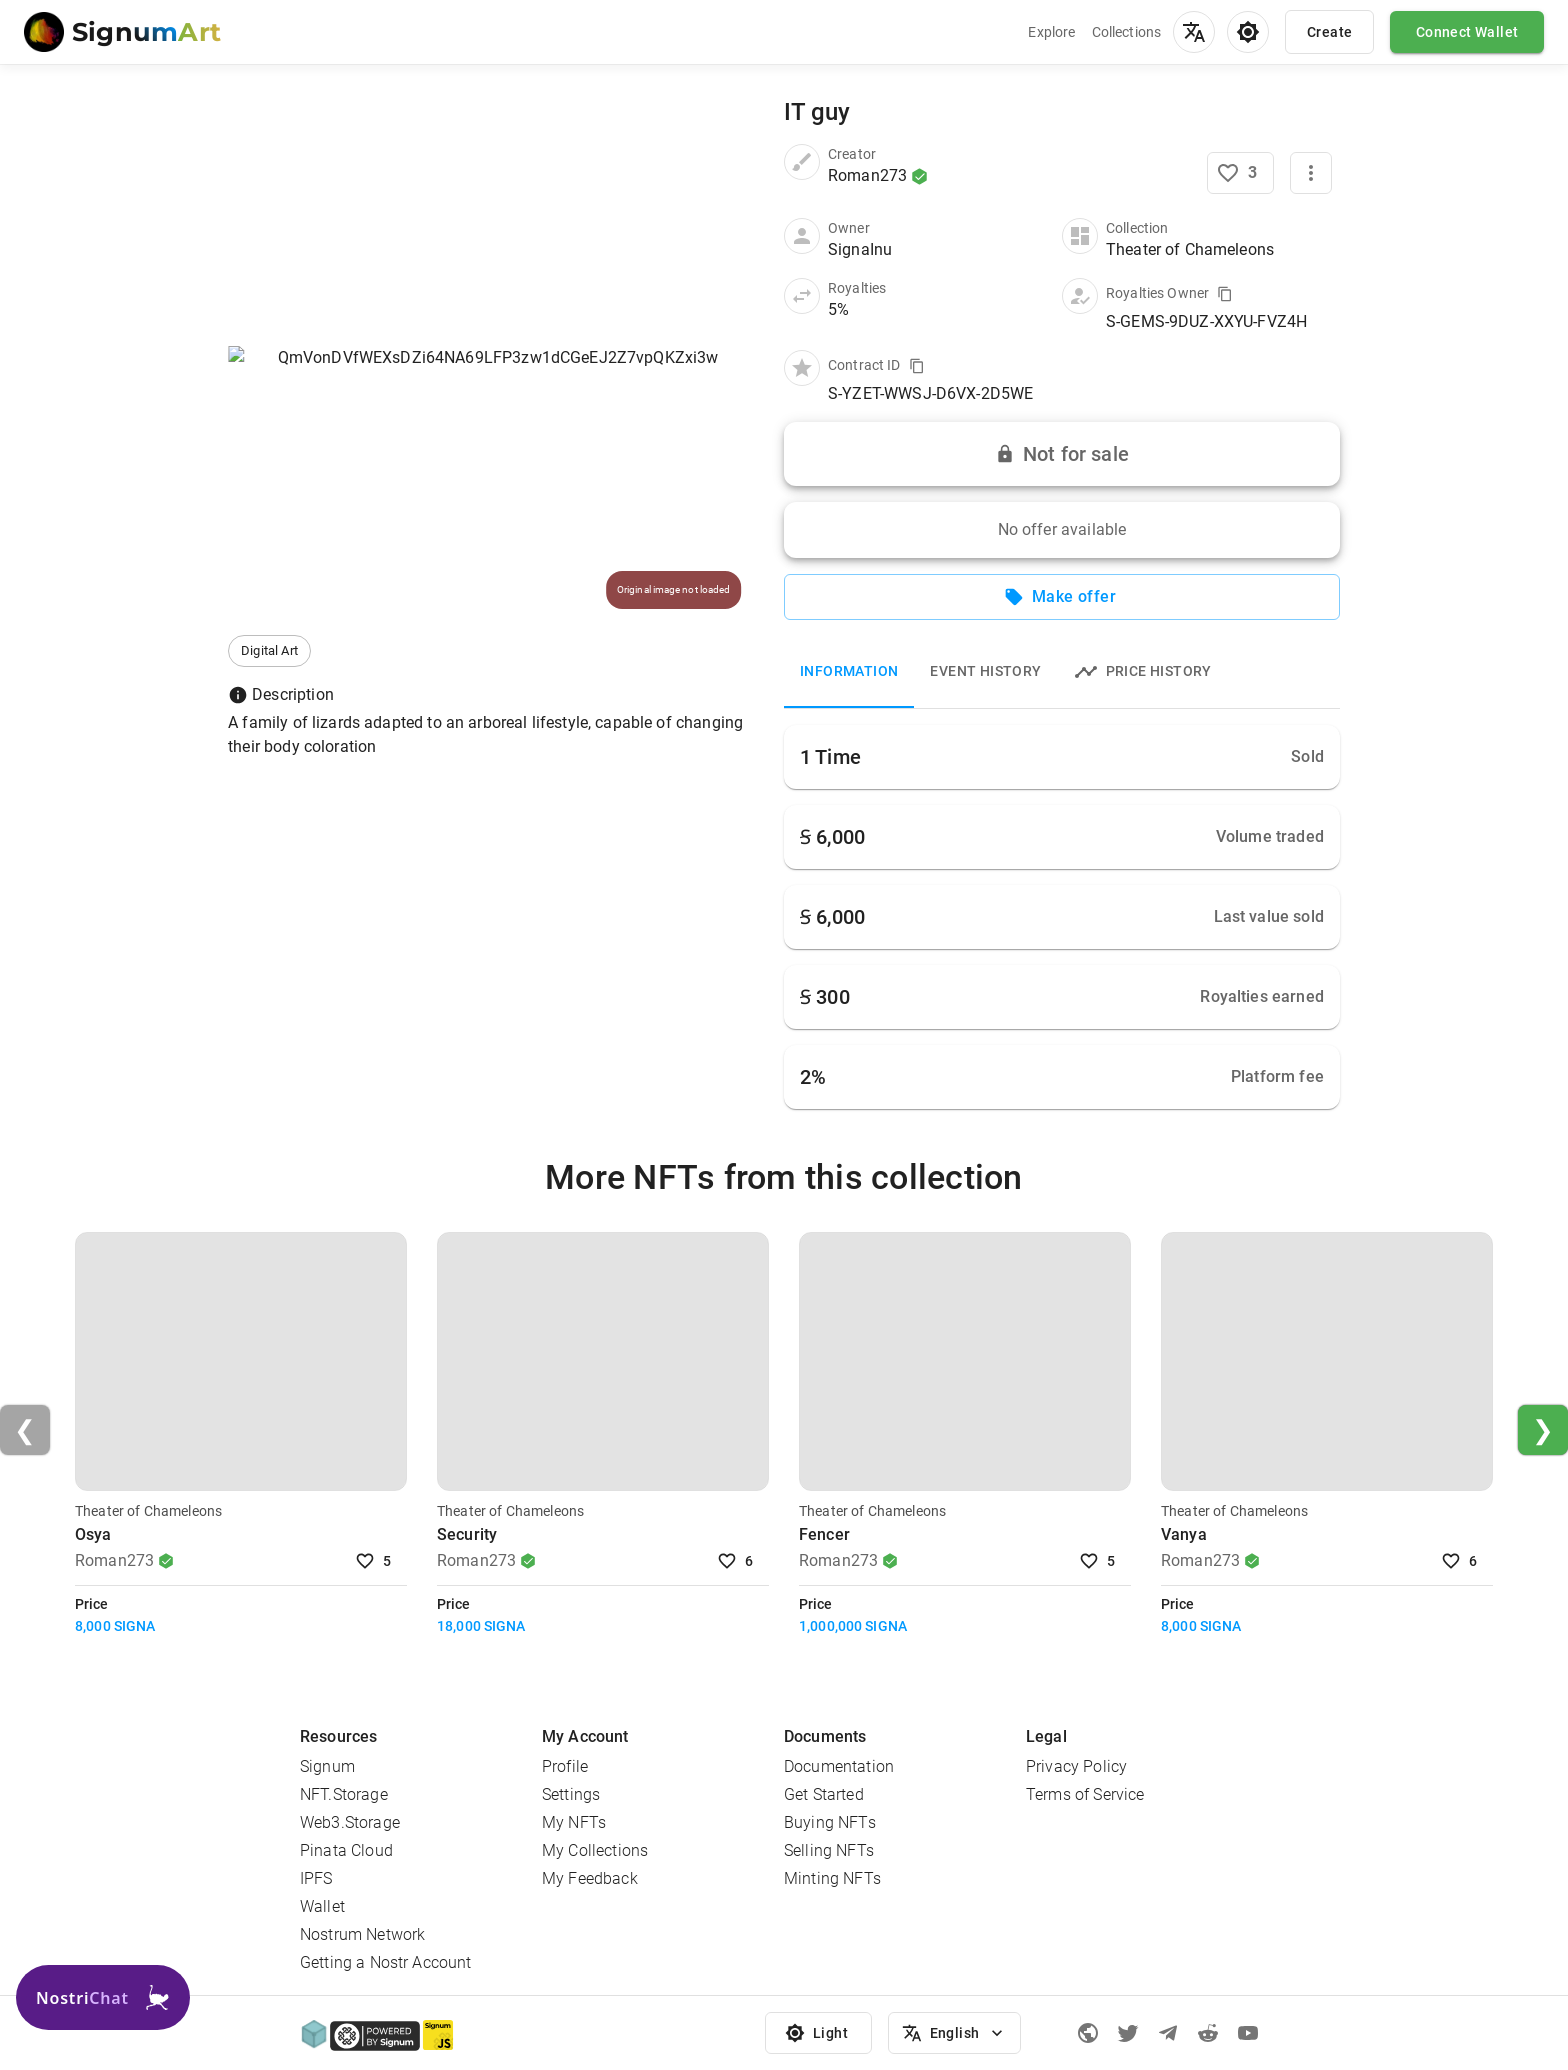 The width and height of the screenshot is (1568, 2070). Describe the element at coordinates (362, 1934) in the screenshot. I see `Nostrum Network` at that location.